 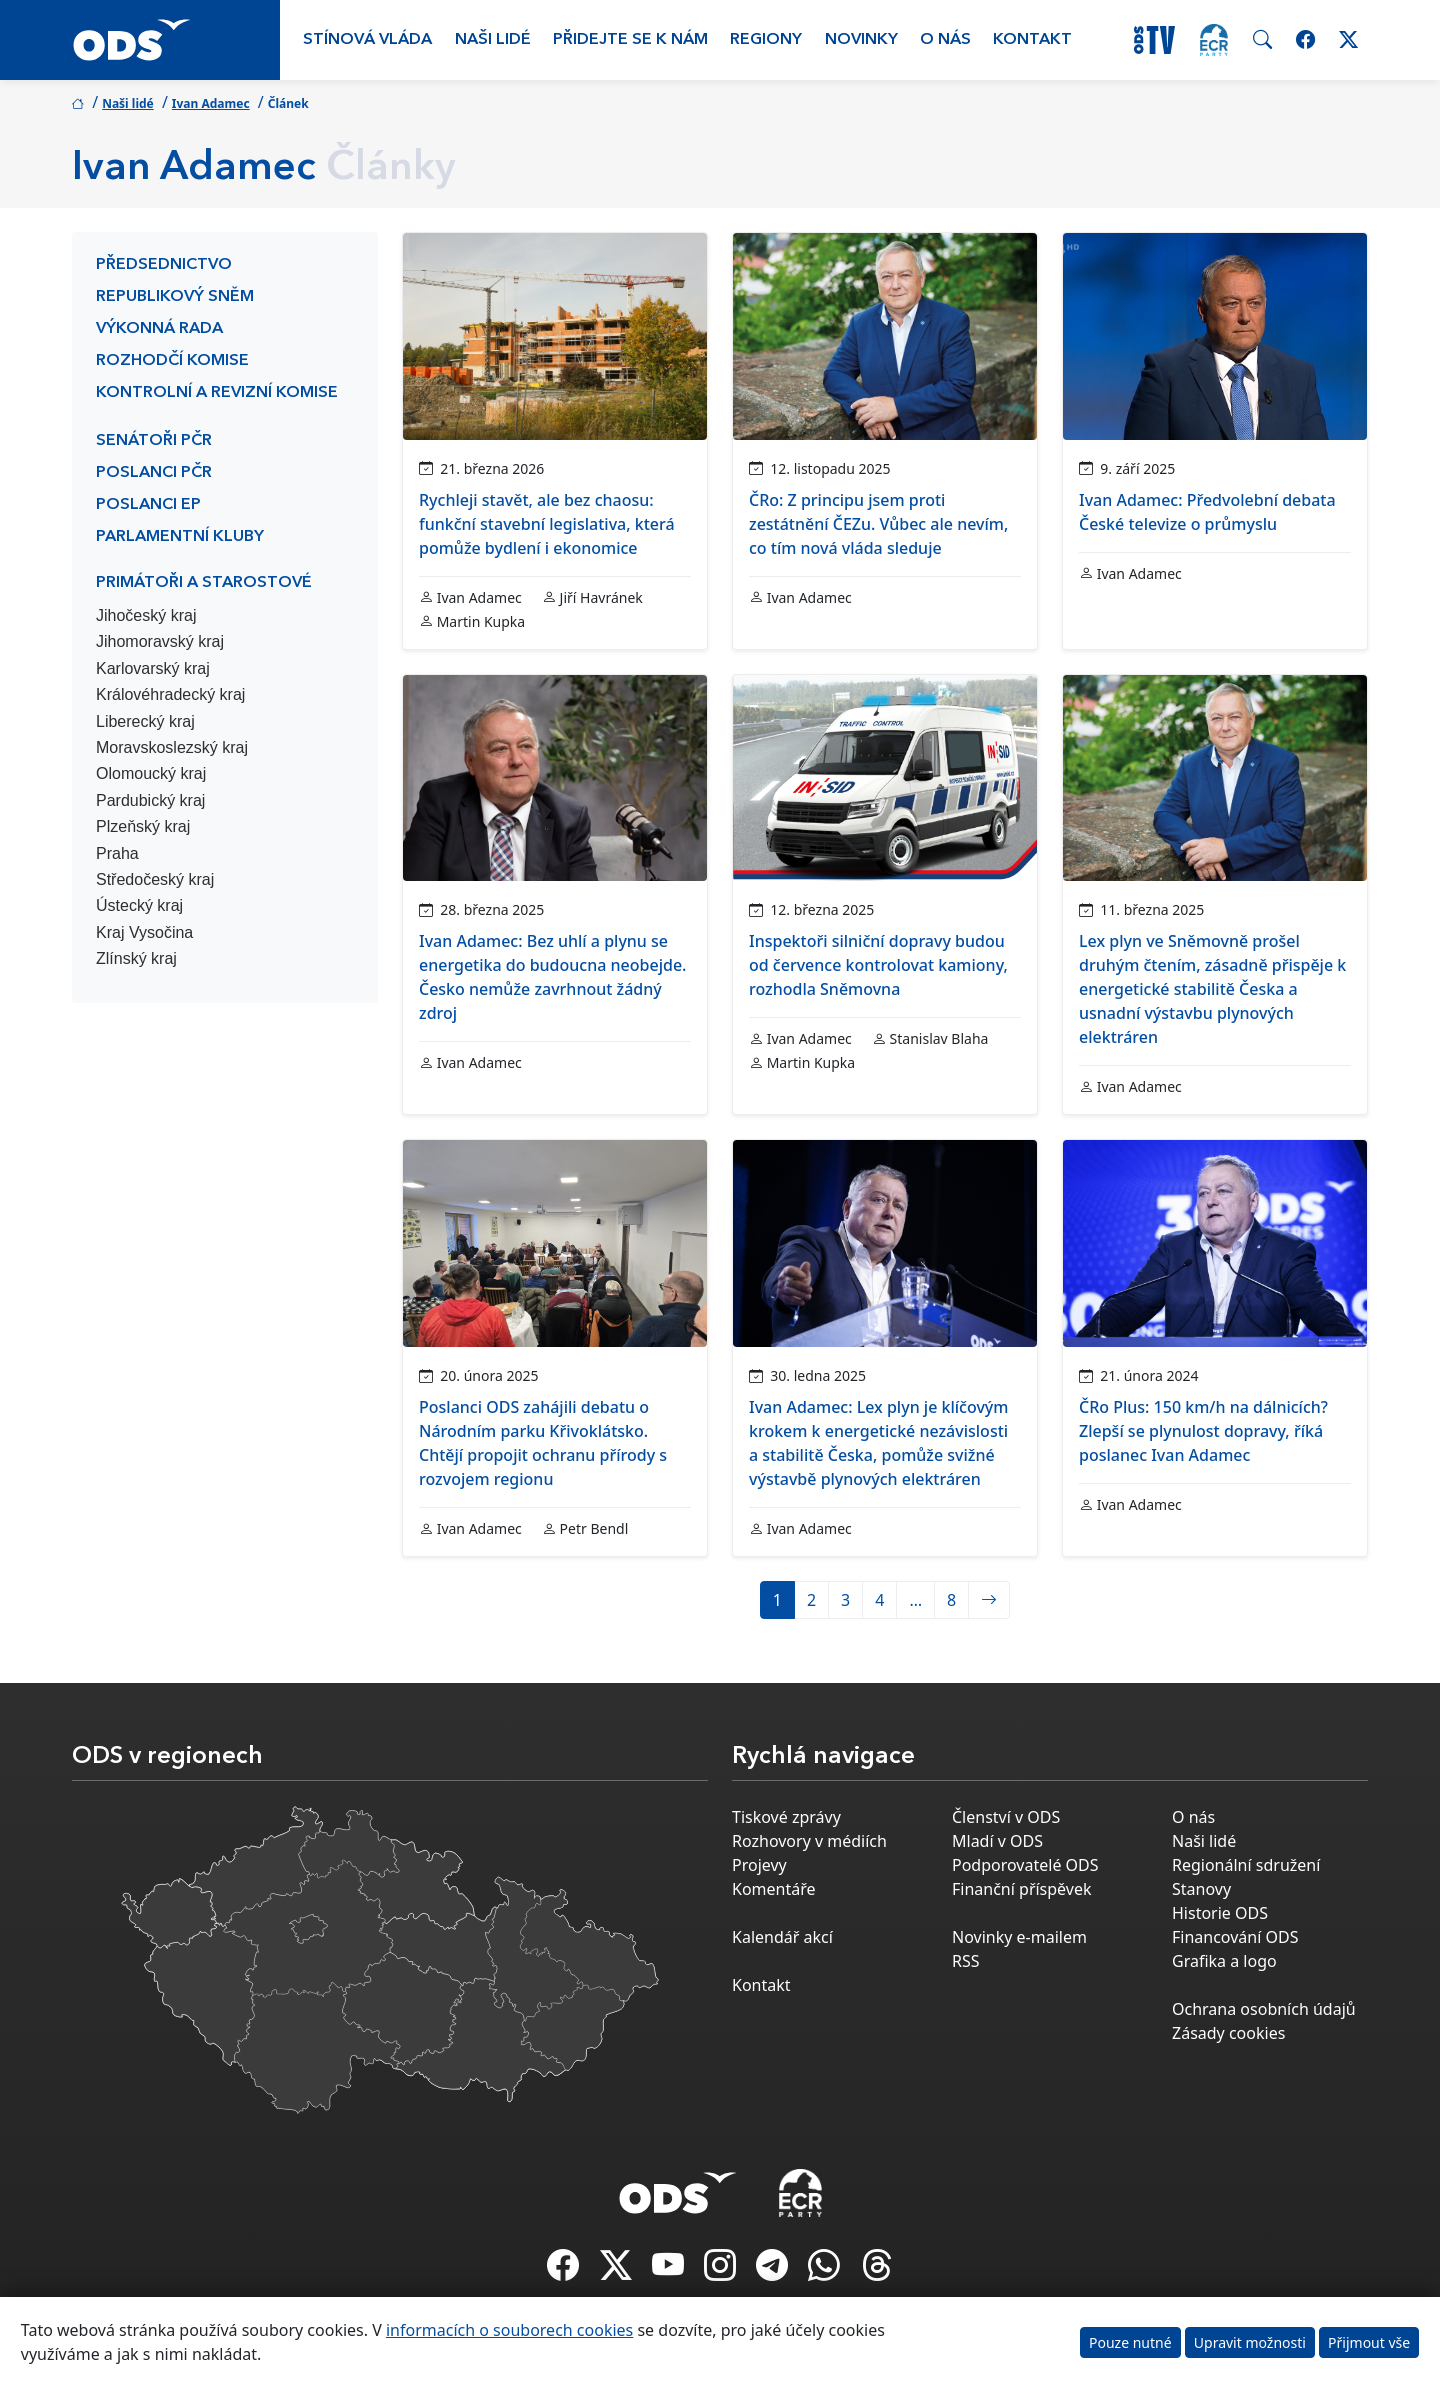 What do you see at coordinates (1022, 1889) in the screenshot?
I see `Finanční příspěvek` at bounding box center [1022, 1889].